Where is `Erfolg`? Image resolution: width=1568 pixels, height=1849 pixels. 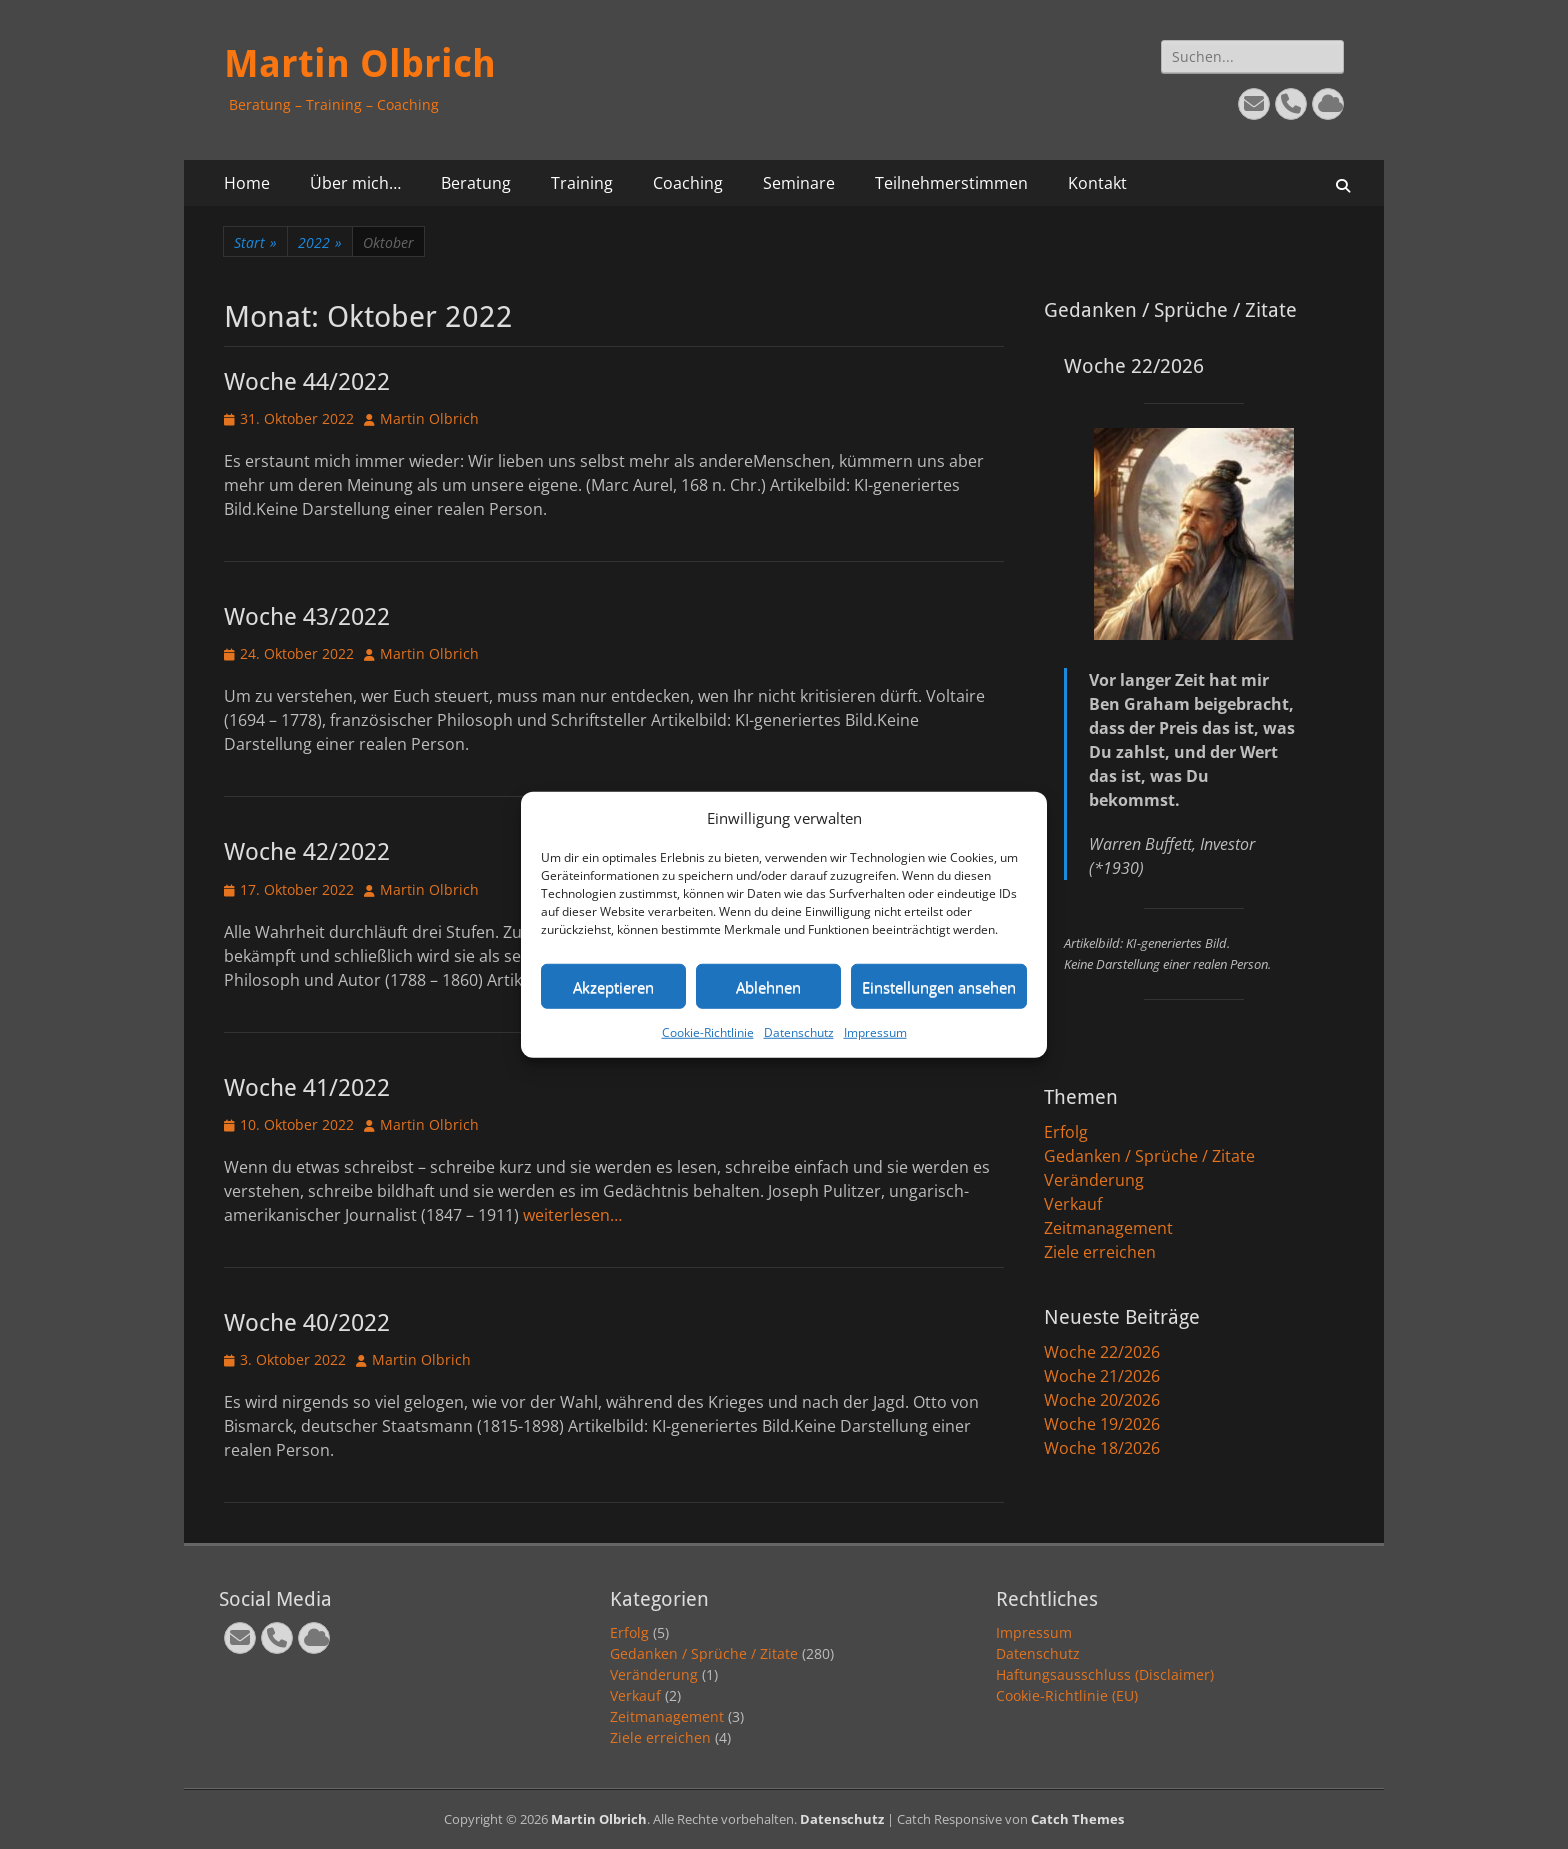
Erfolg is located at coordinates (1066, 1132).